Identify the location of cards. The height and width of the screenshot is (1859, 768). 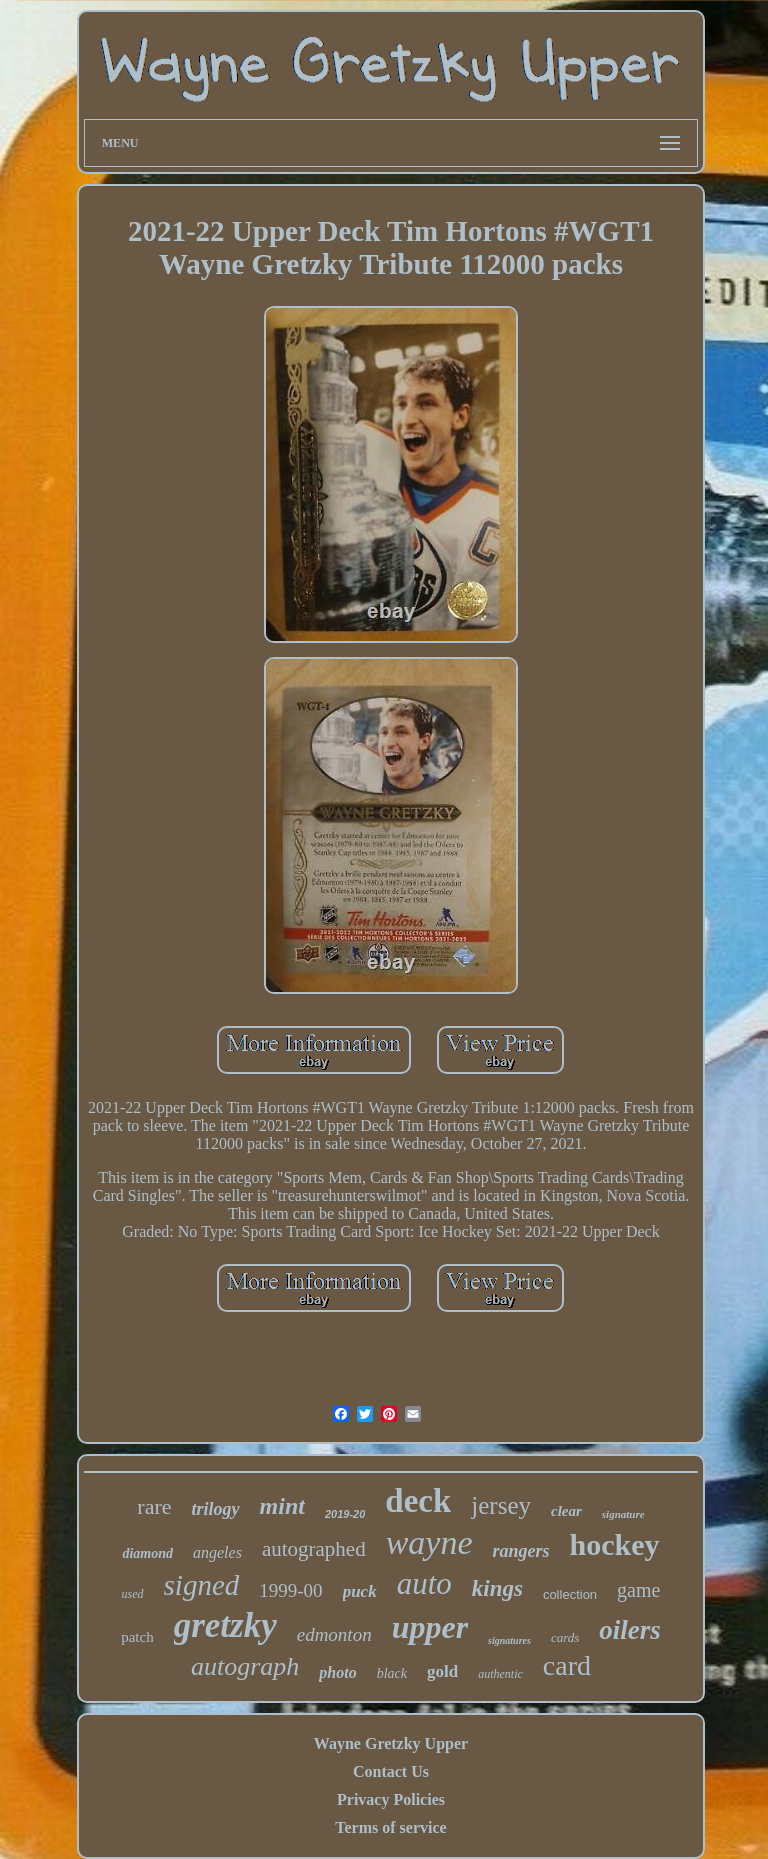
(565, 1637).